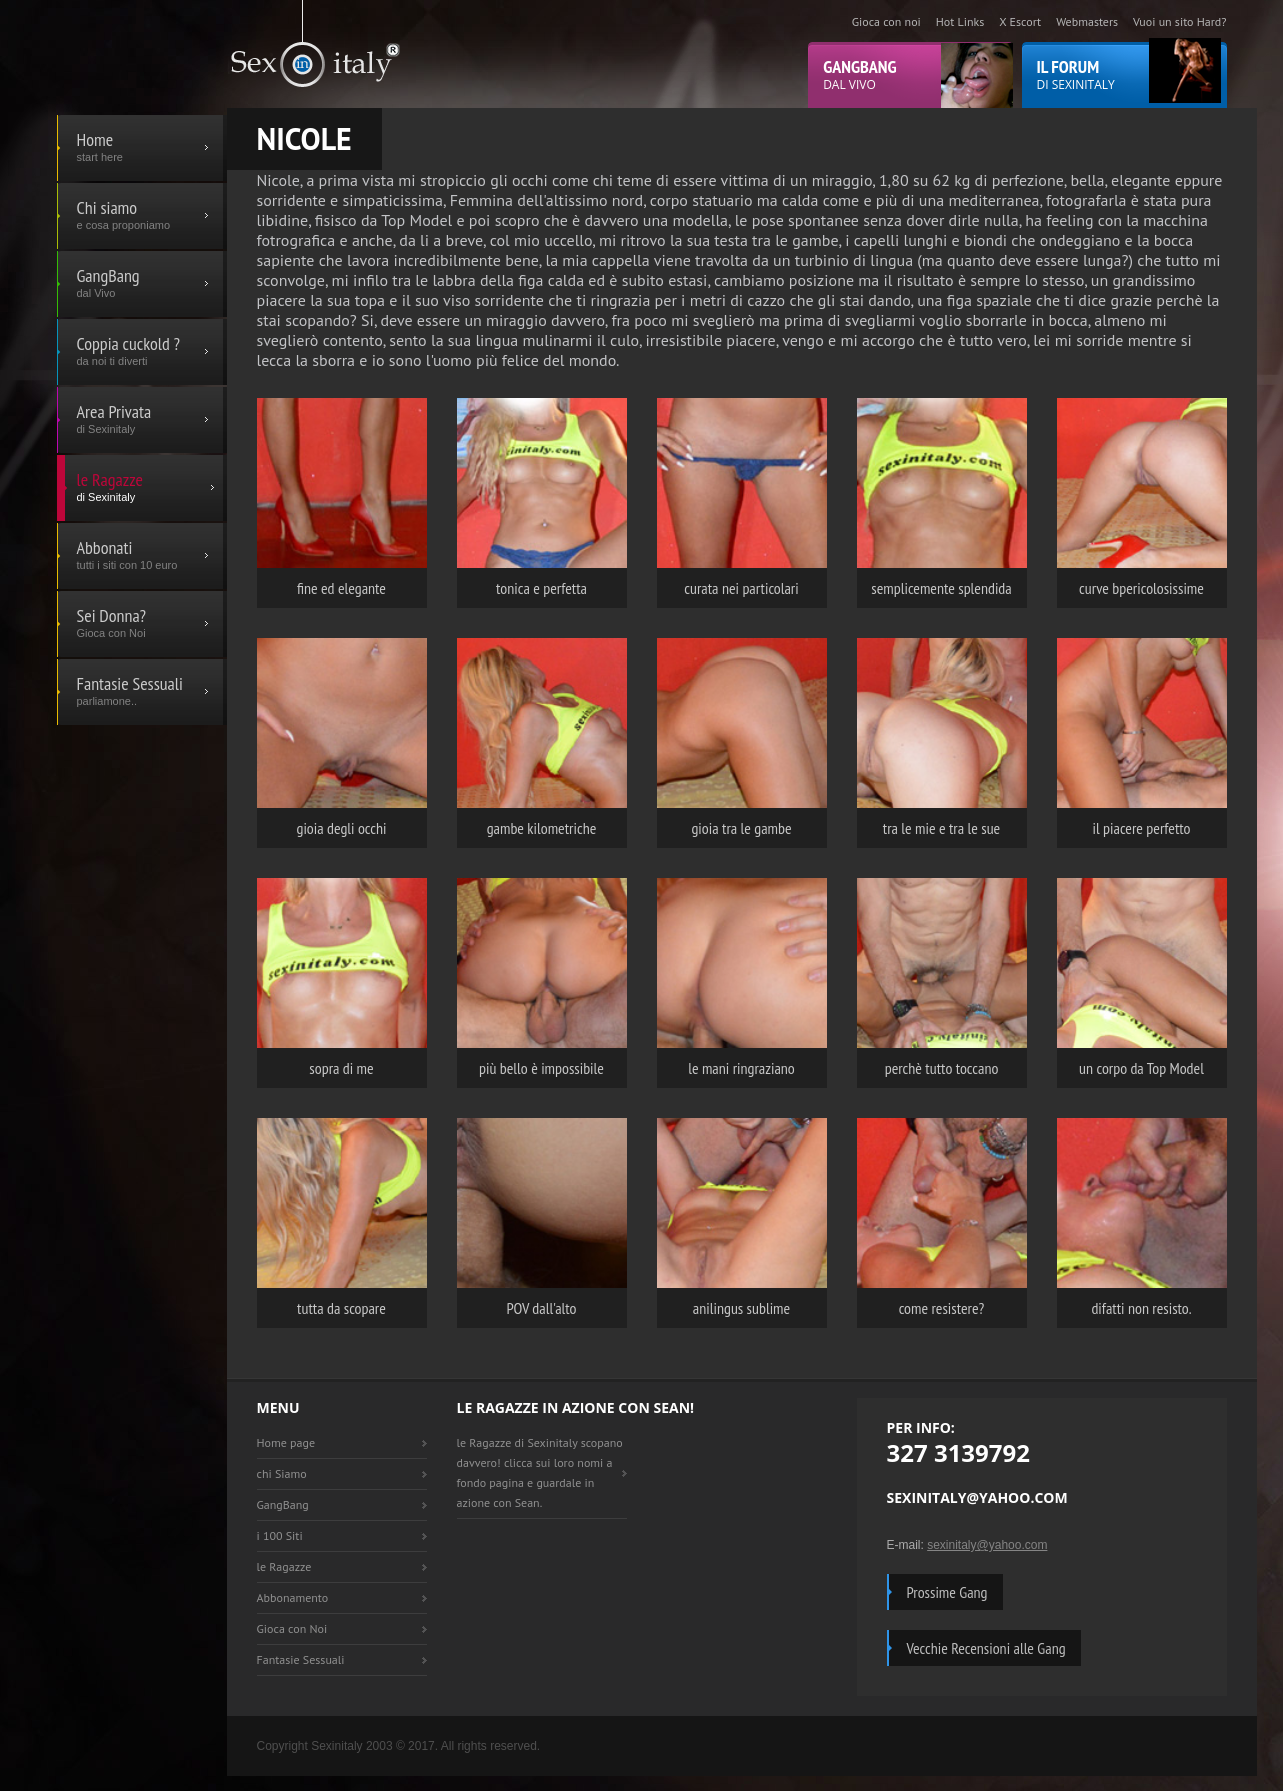 The height and width of the screenshot is (1791, 1283). I want to click on GangBang, so click(283, 1504).